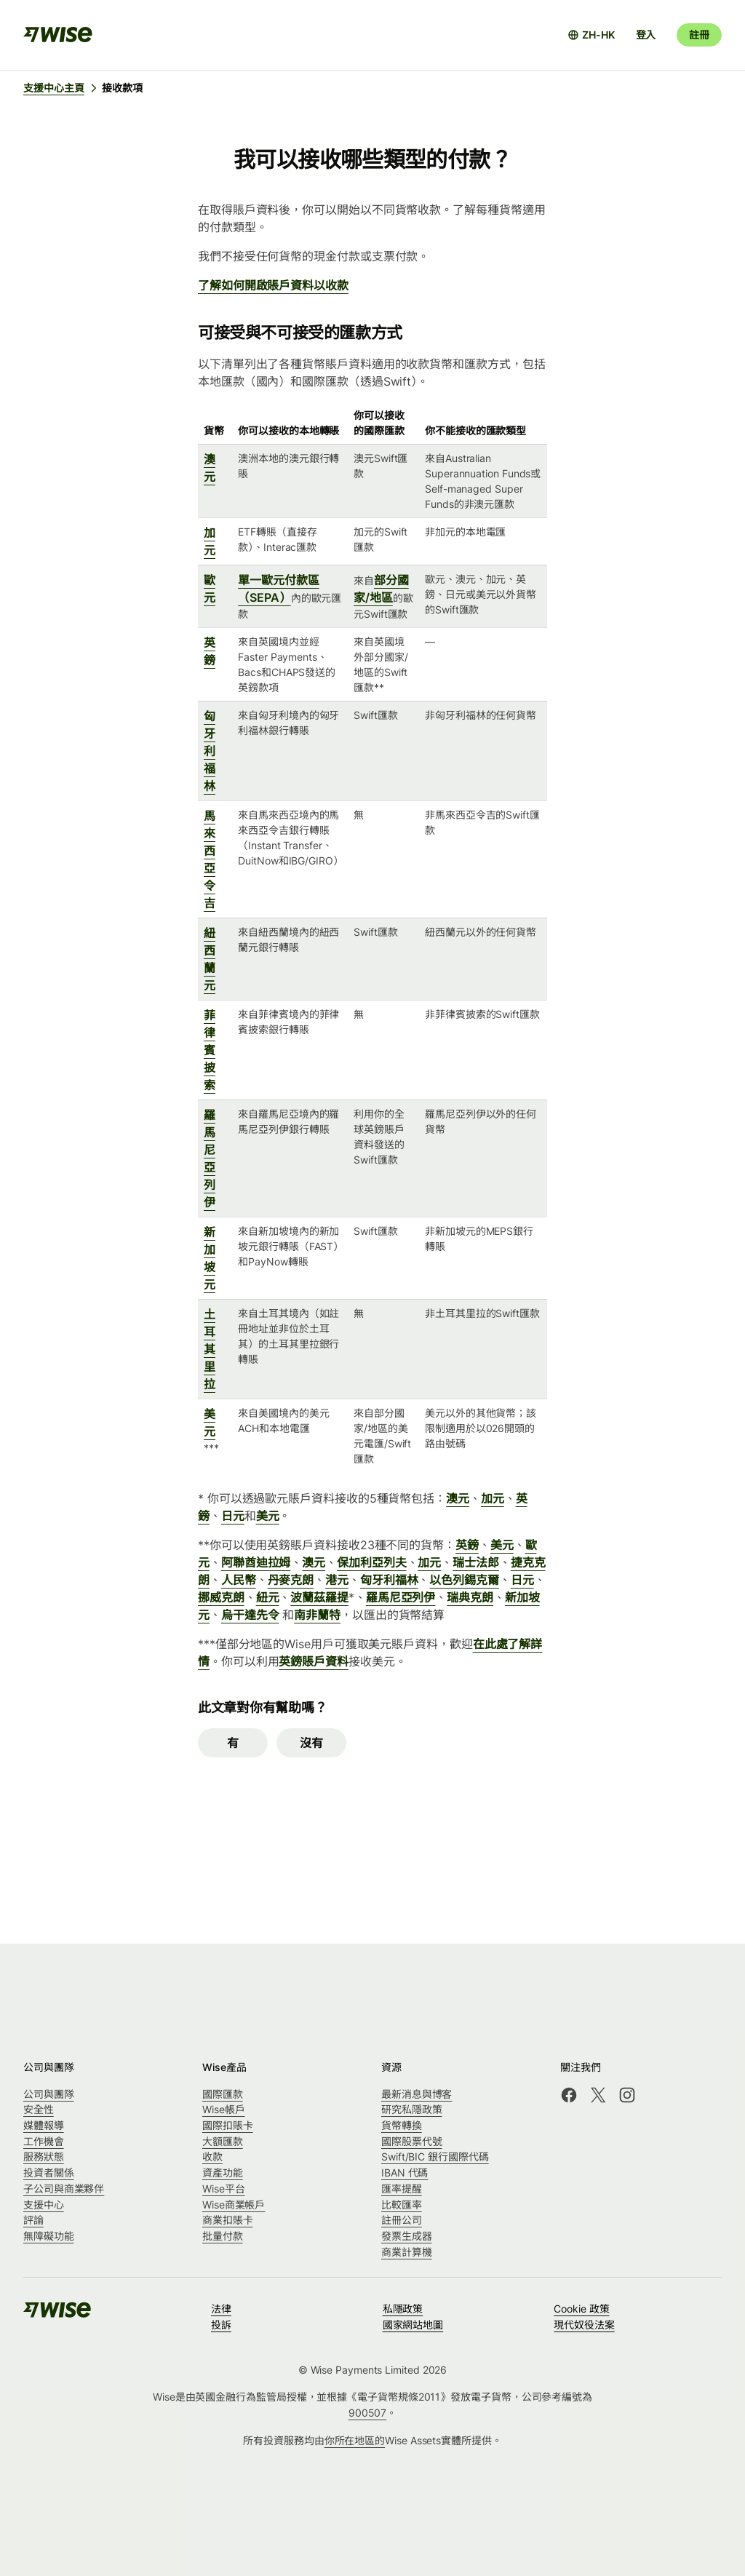 The height and width of the screenshot is (2576, 745). What do you see at coordinates (227, 2220) in the screenshot?
I see `商業扣賬卡` at bounding box center [227, 2220].